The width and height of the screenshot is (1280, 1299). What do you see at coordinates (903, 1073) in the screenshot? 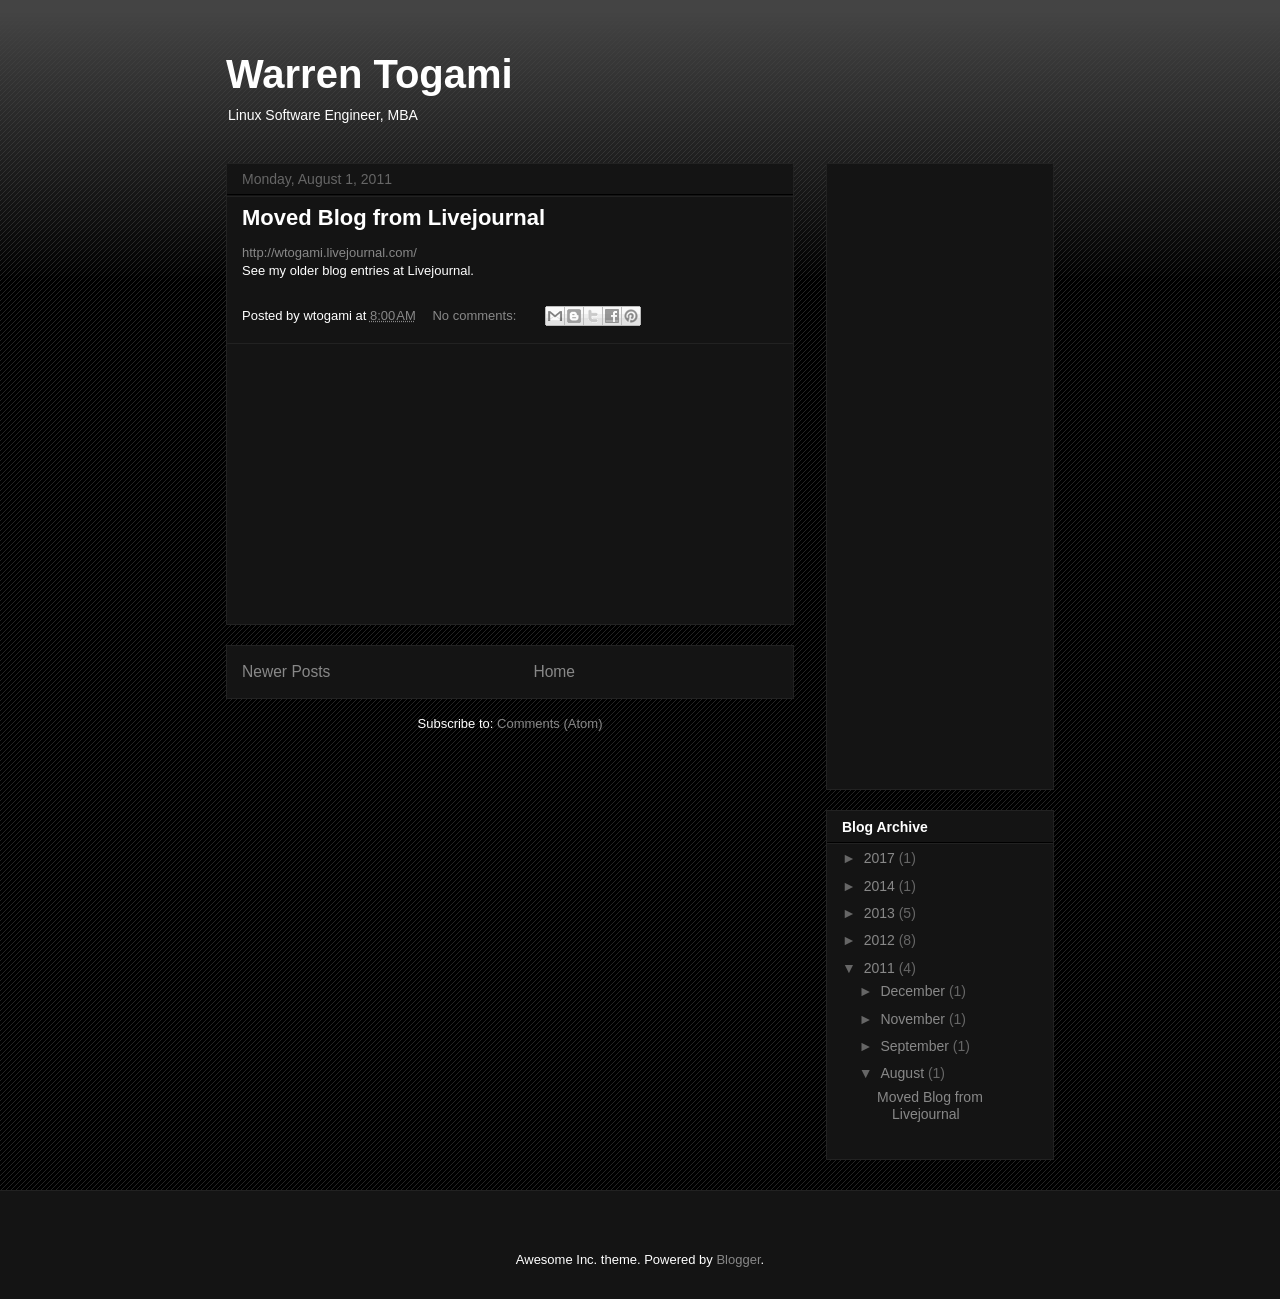
I see `August` at bounding box center [903, 1073].